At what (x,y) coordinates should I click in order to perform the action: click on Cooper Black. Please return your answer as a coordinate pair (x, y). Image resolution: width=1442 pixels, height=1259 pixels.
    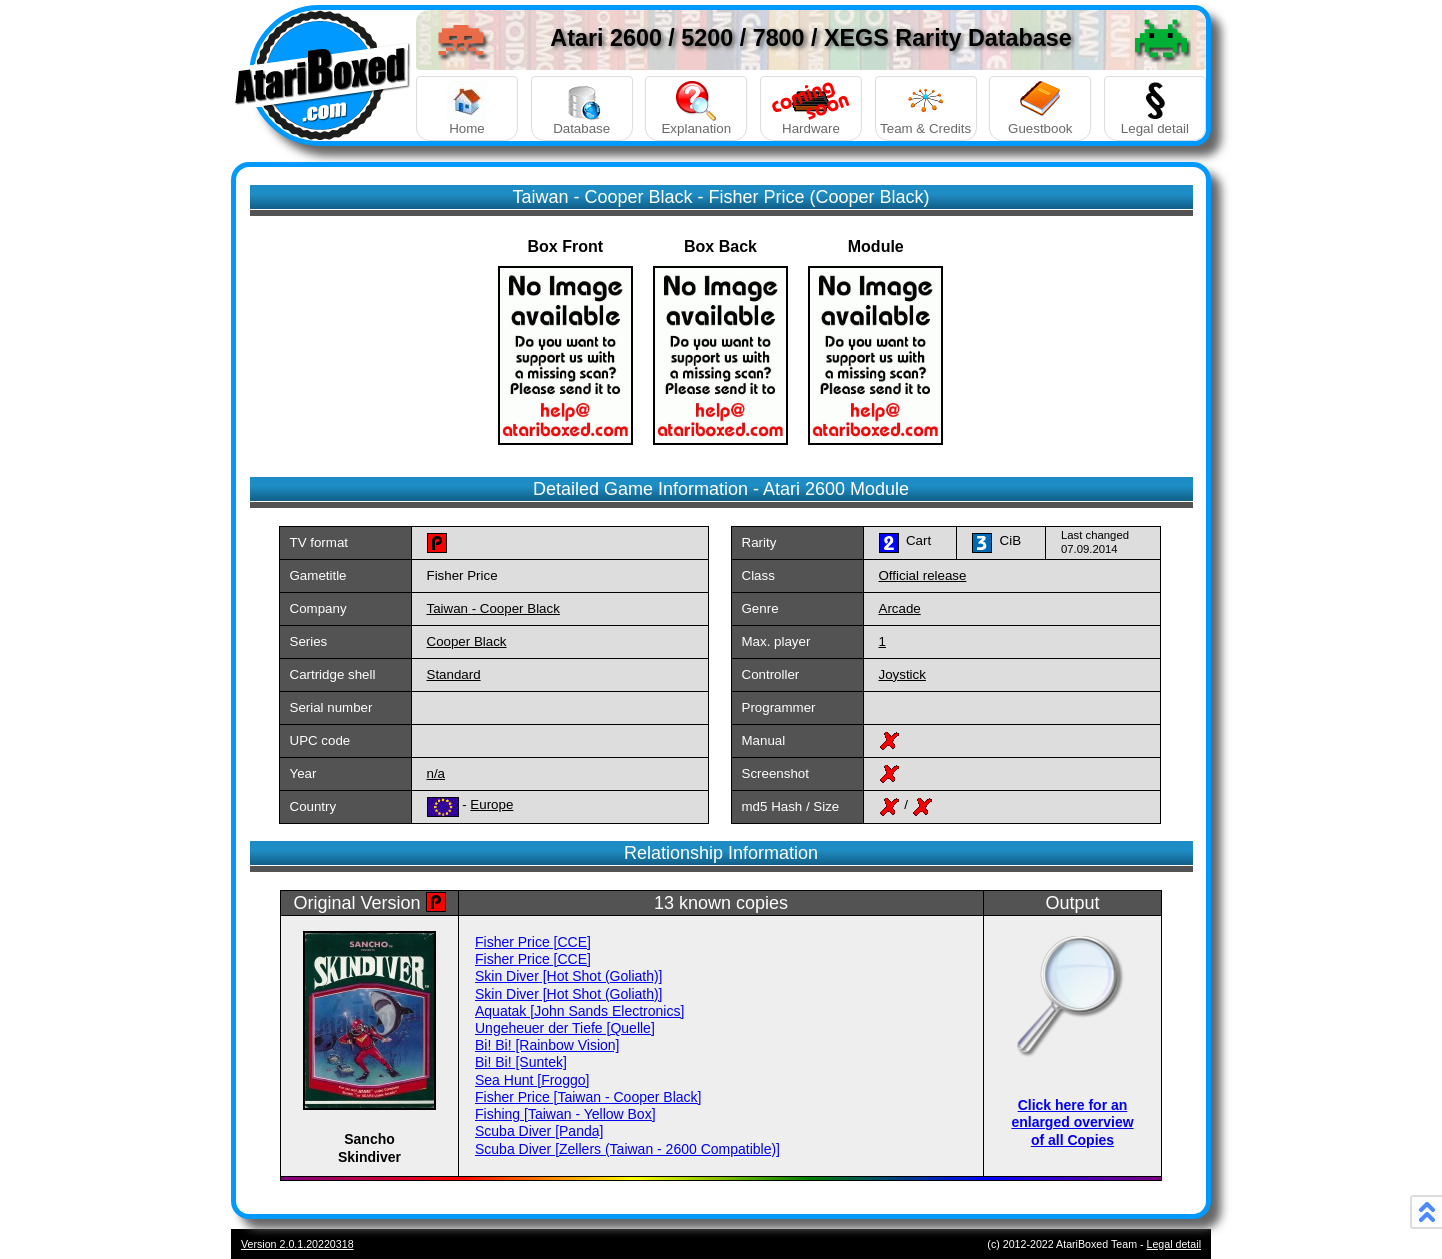
    Looking at the image, I should click on (467, 641).